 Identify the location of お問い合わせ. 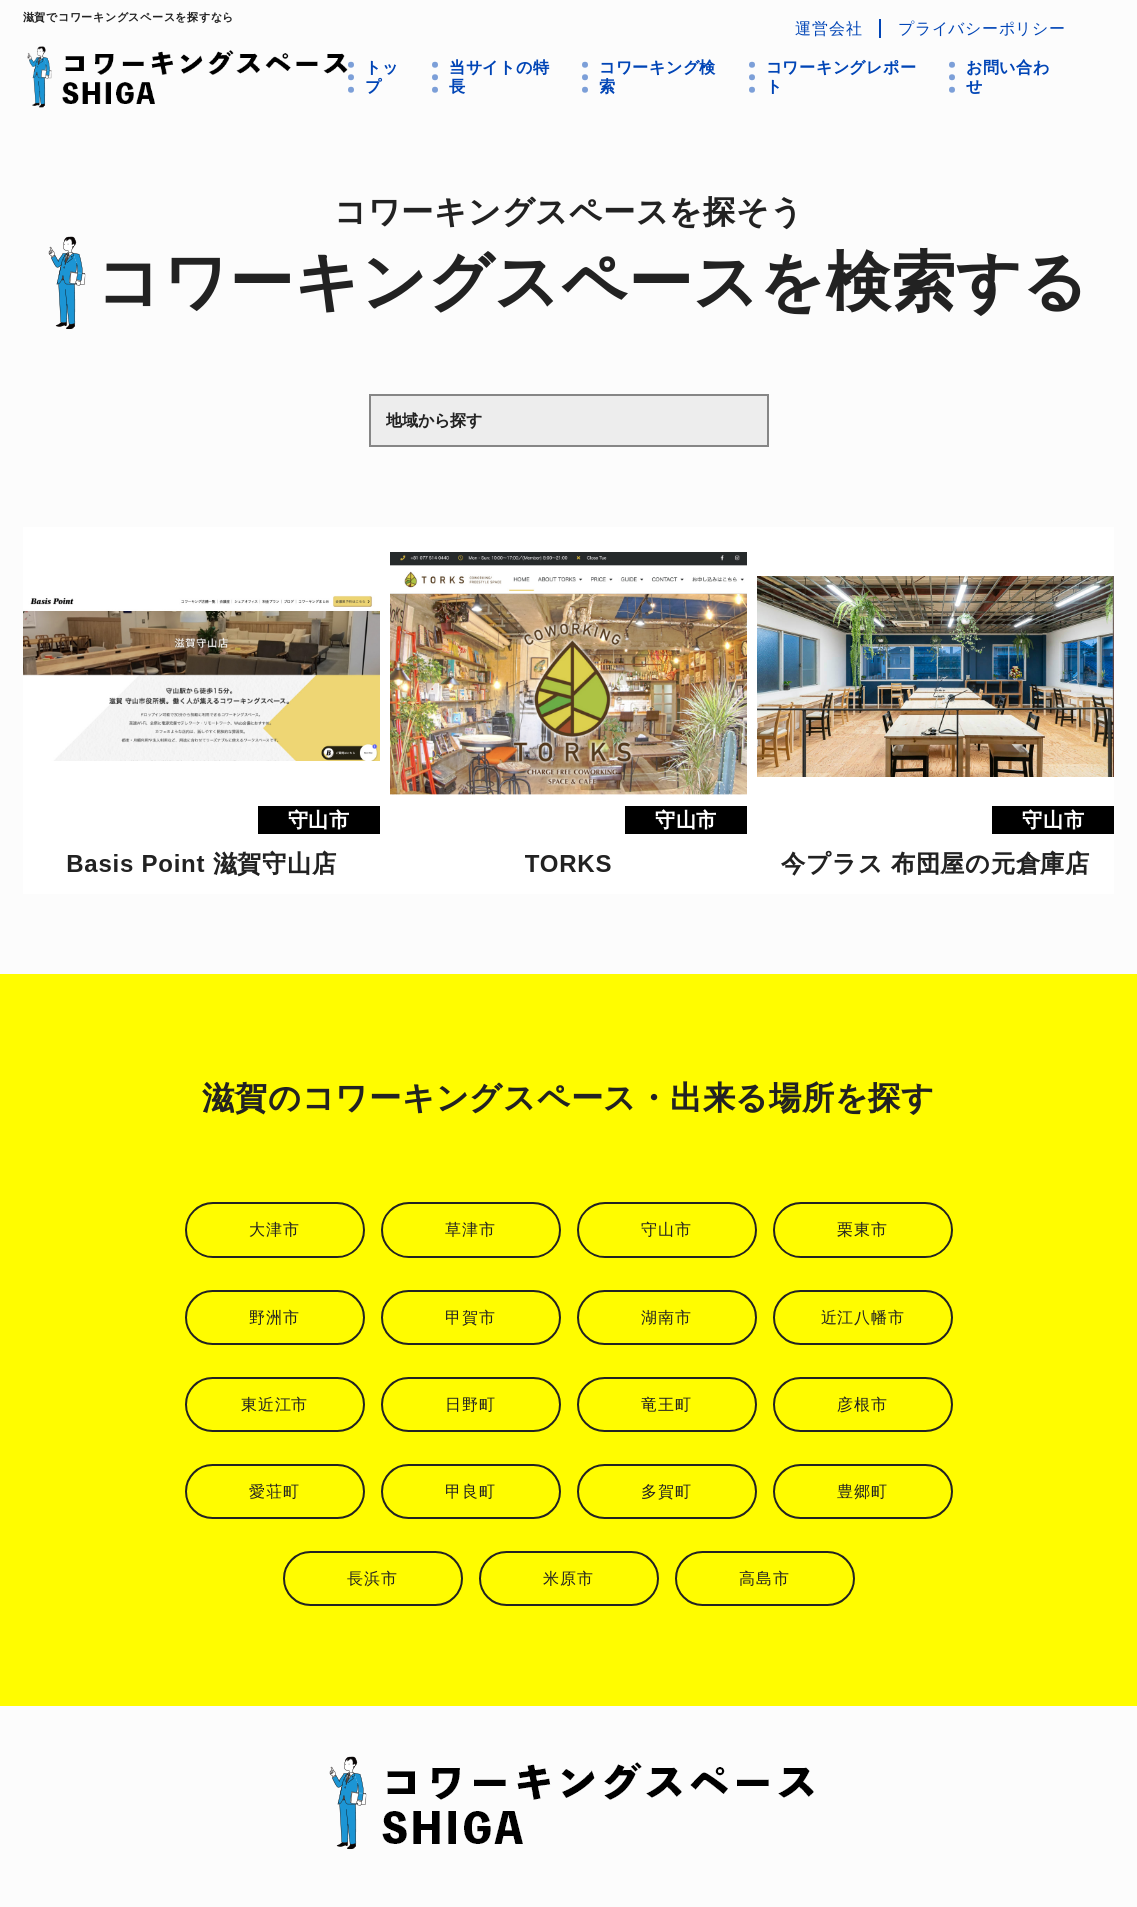
(1008, 77).